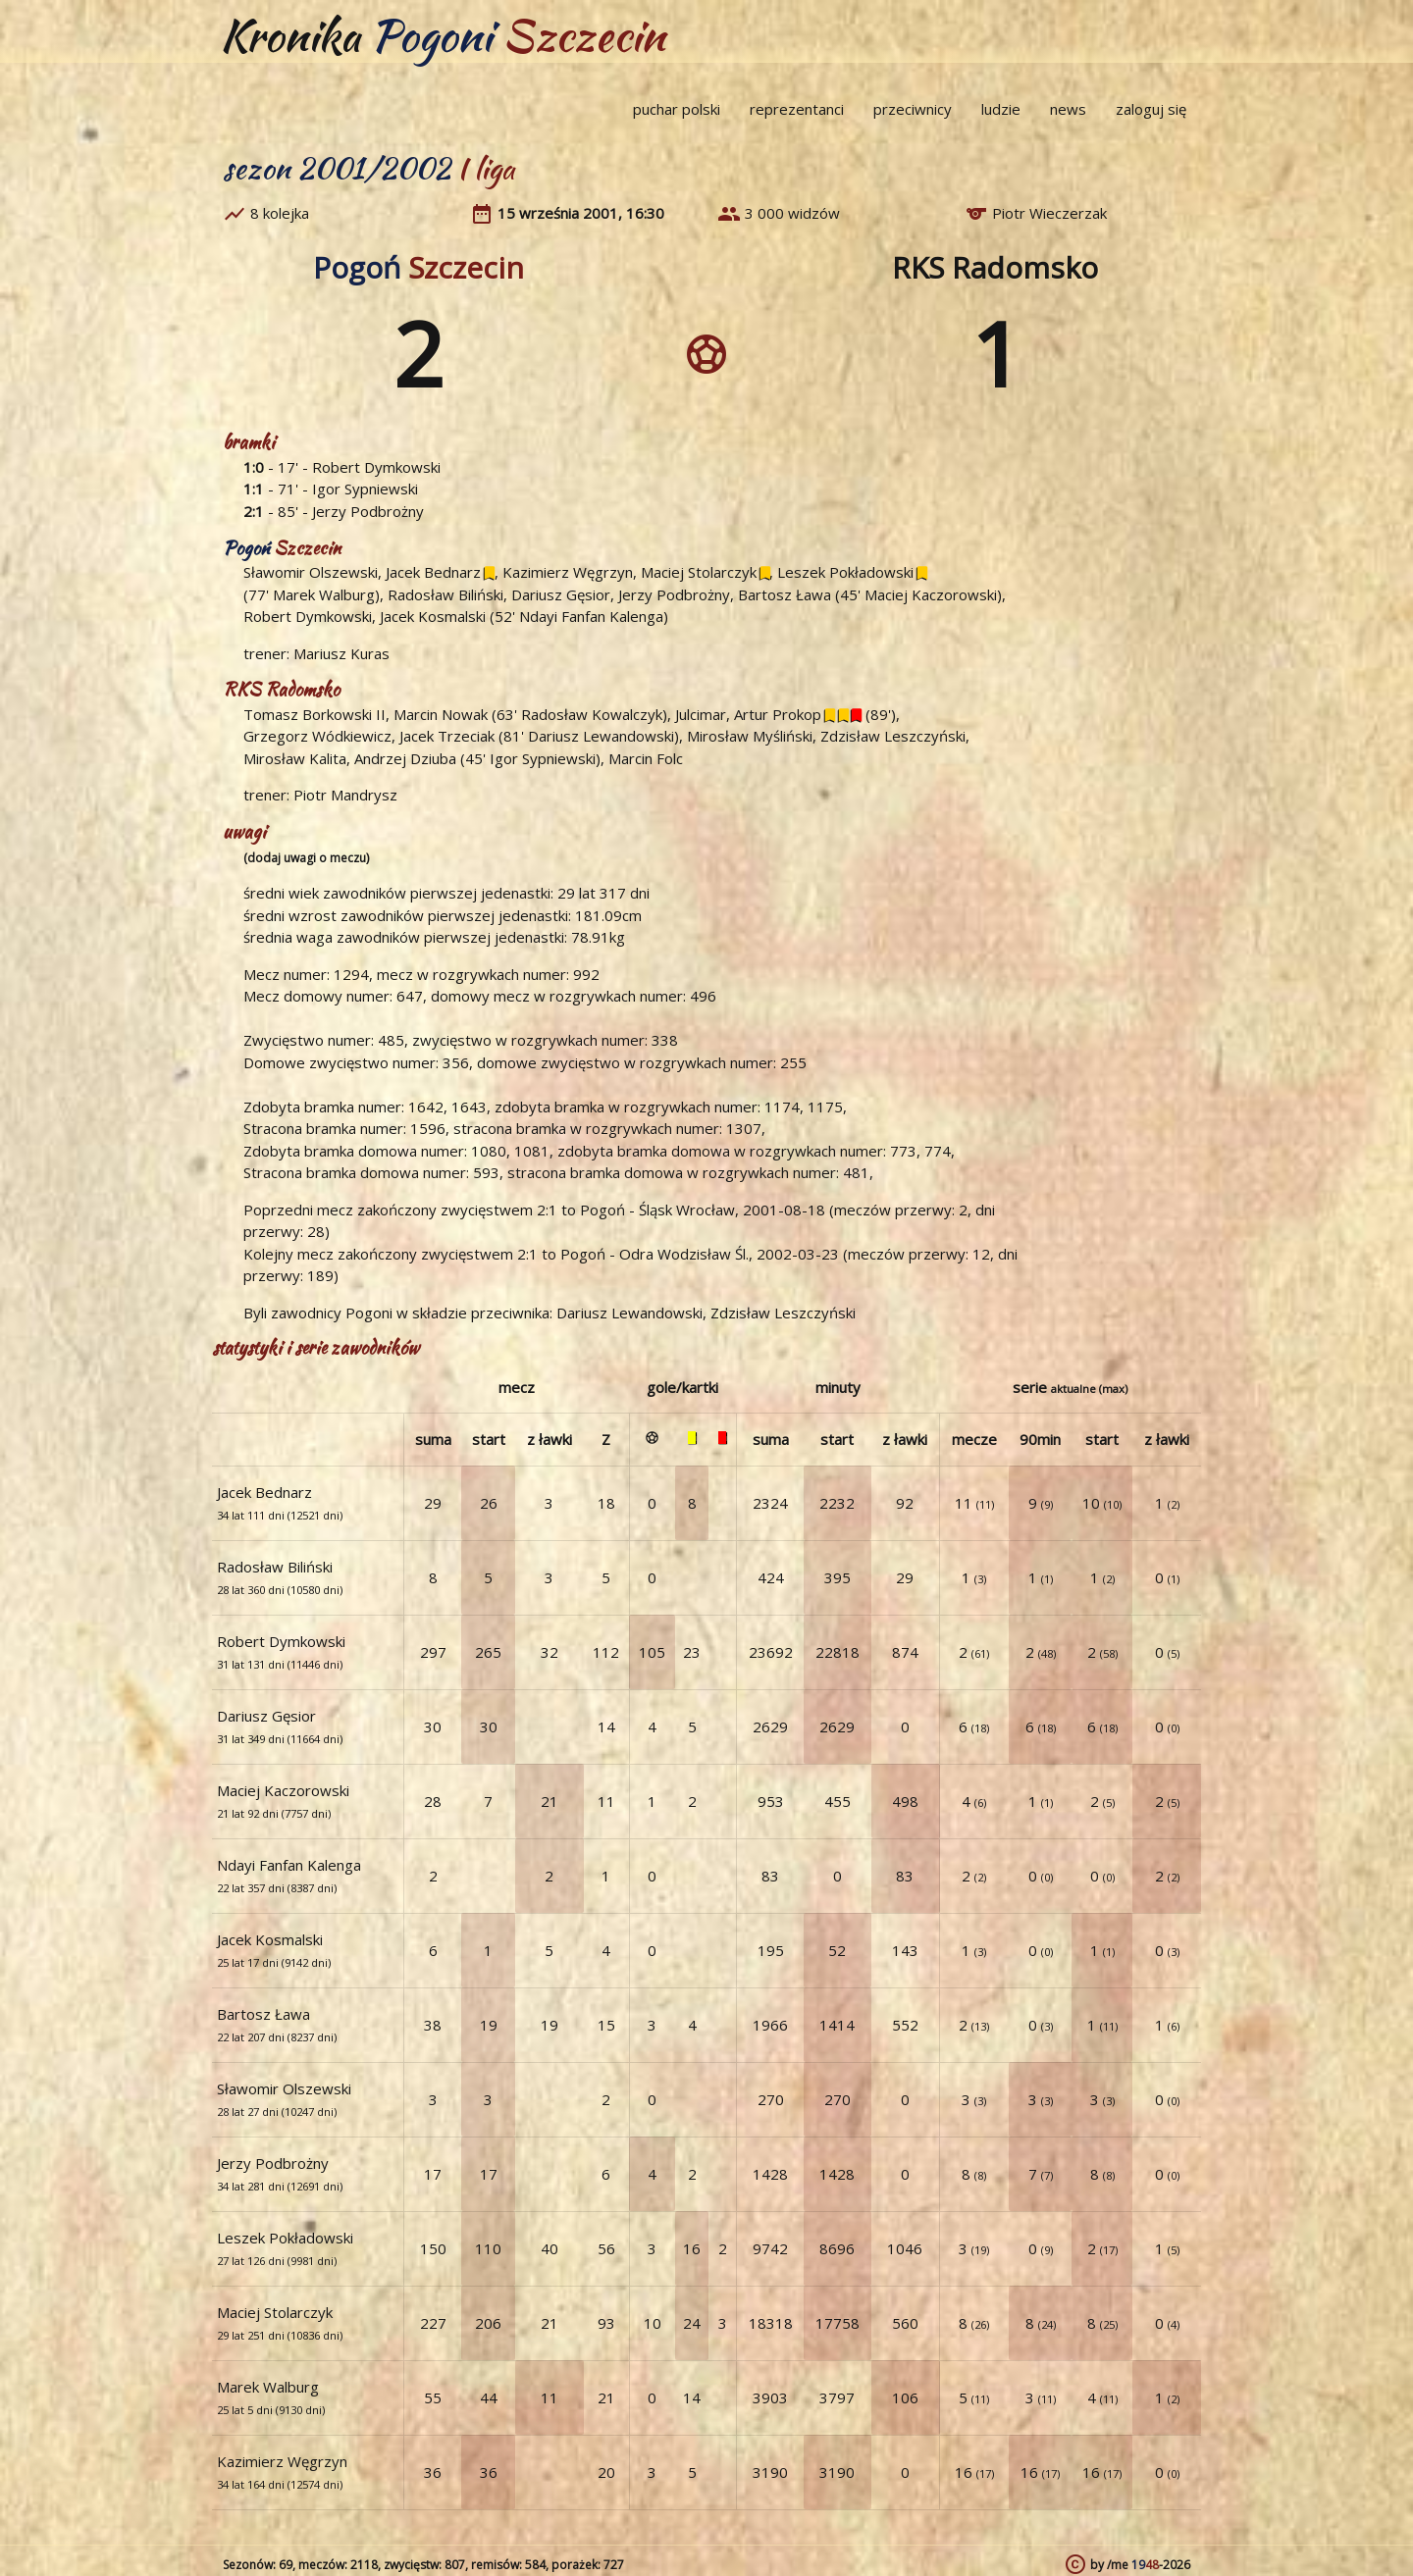  What do you see at coordinates (345, 794) in the screenshot?
I see `Piotr Mandrysz` at bounding box center [345, 794].